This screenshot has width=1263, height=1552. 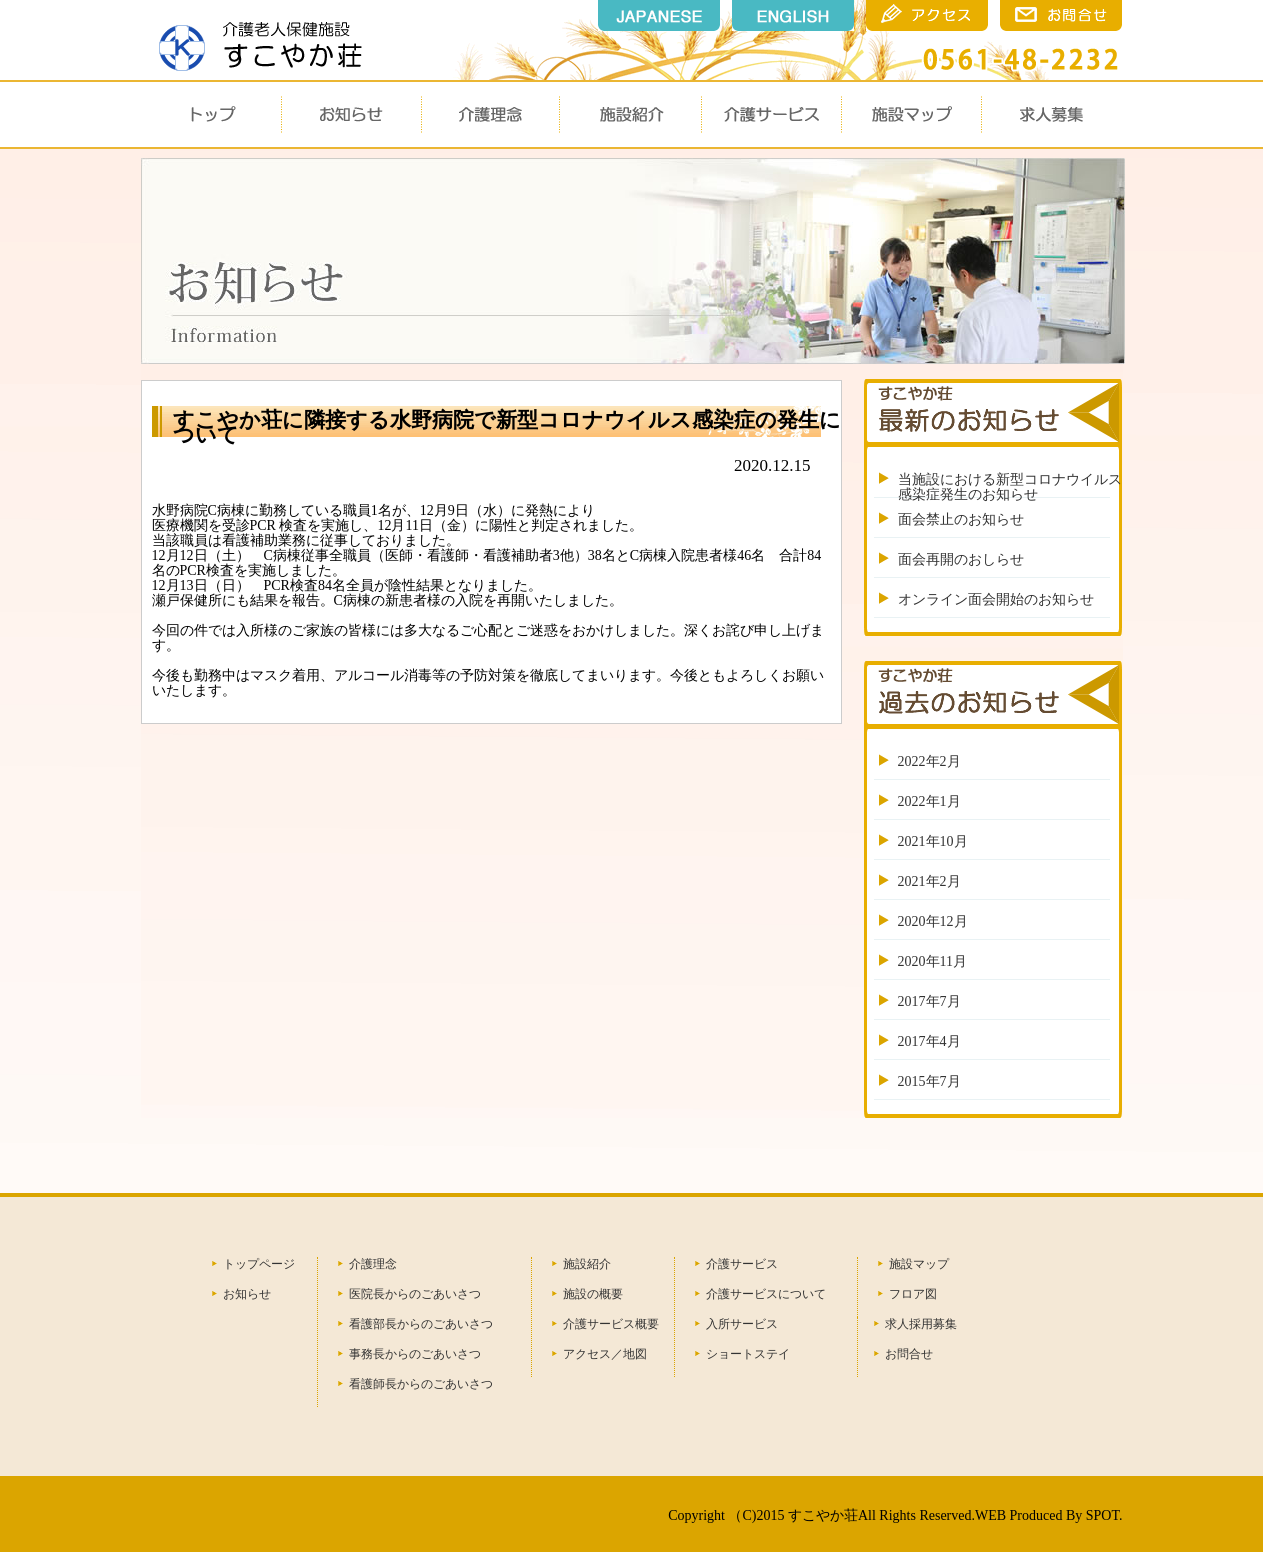 What do you see at coordinates (933, 841) in the screenshot?
I see `2021年10月` at bounding box center [933, 841].